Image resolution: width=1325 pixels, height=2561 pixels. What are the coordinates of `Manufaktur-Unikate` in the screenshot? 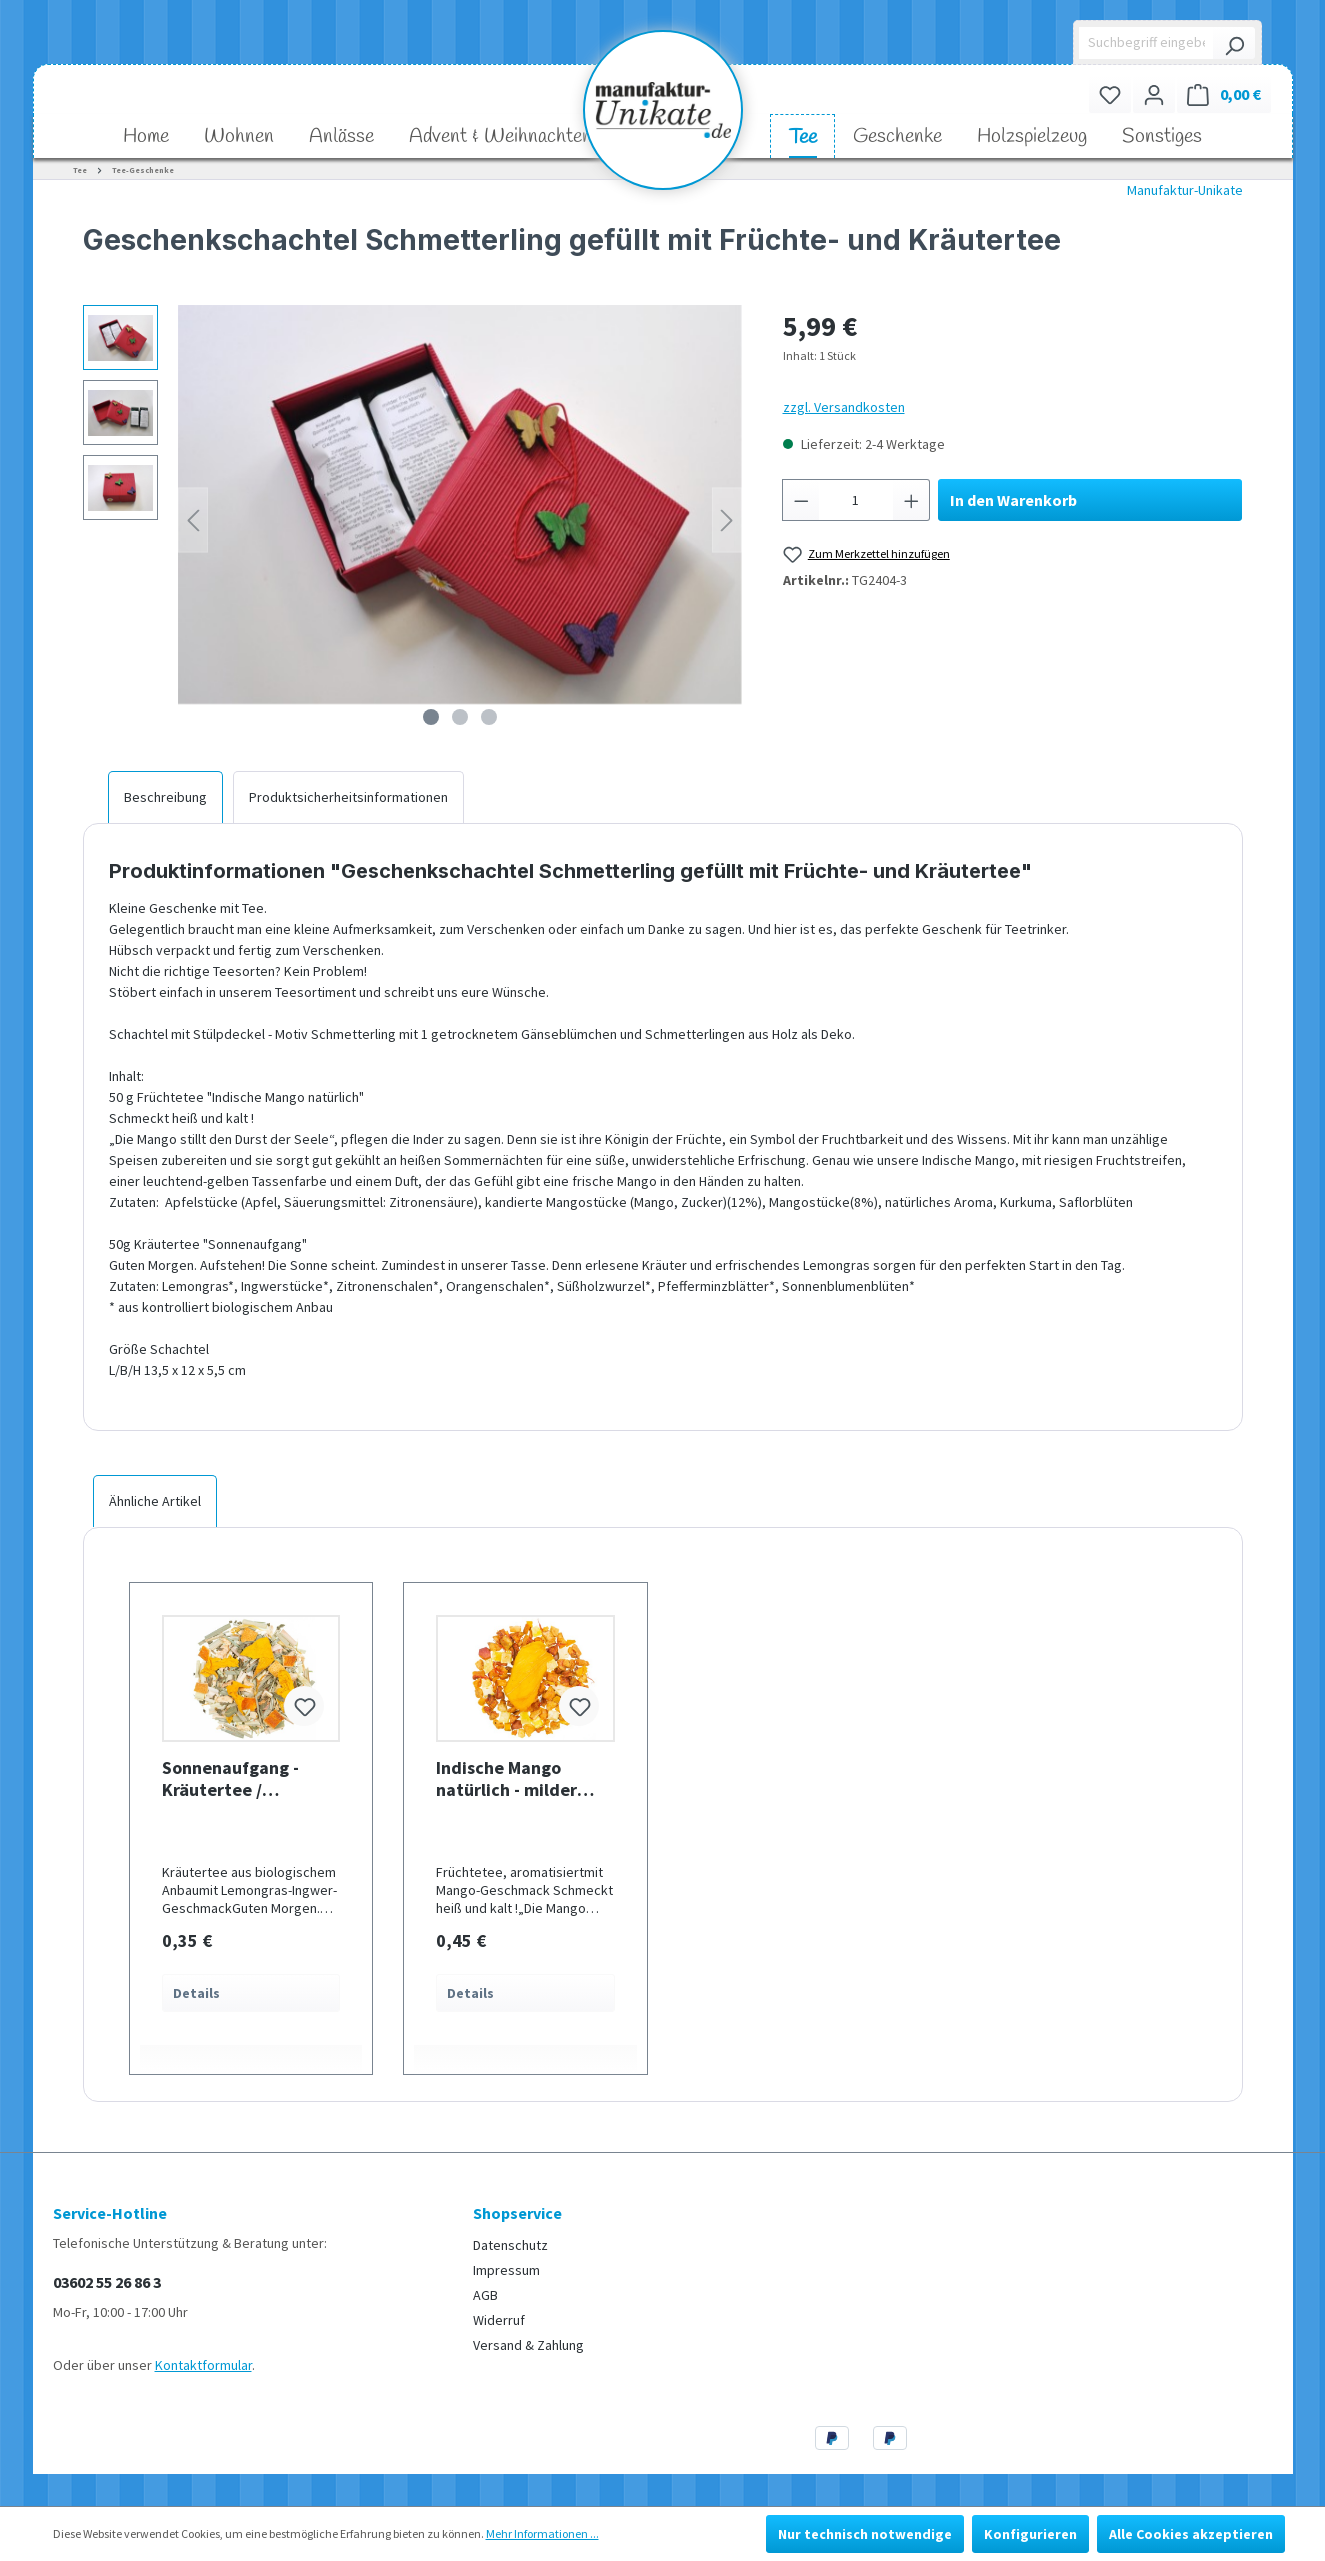 It's located at (1185, 190).